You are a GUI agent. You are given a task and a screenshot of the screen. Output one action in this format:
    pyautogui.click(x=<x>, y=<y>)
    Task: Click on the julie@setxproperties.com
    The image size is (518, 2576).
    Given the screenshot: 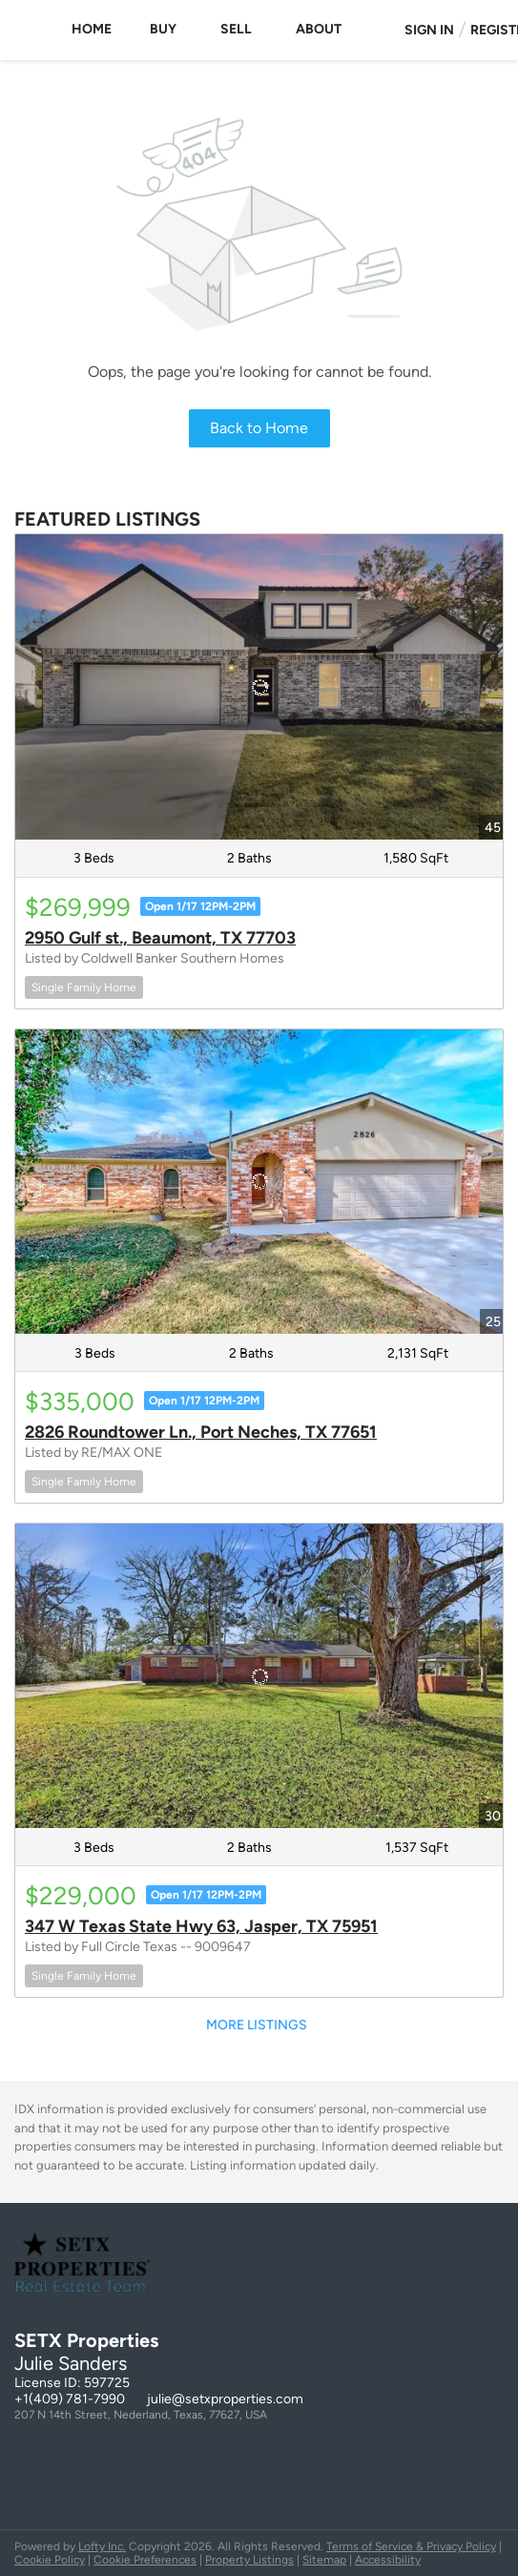 What is the action you would take?
    pyautogui.click(x=225, y=2399)
    